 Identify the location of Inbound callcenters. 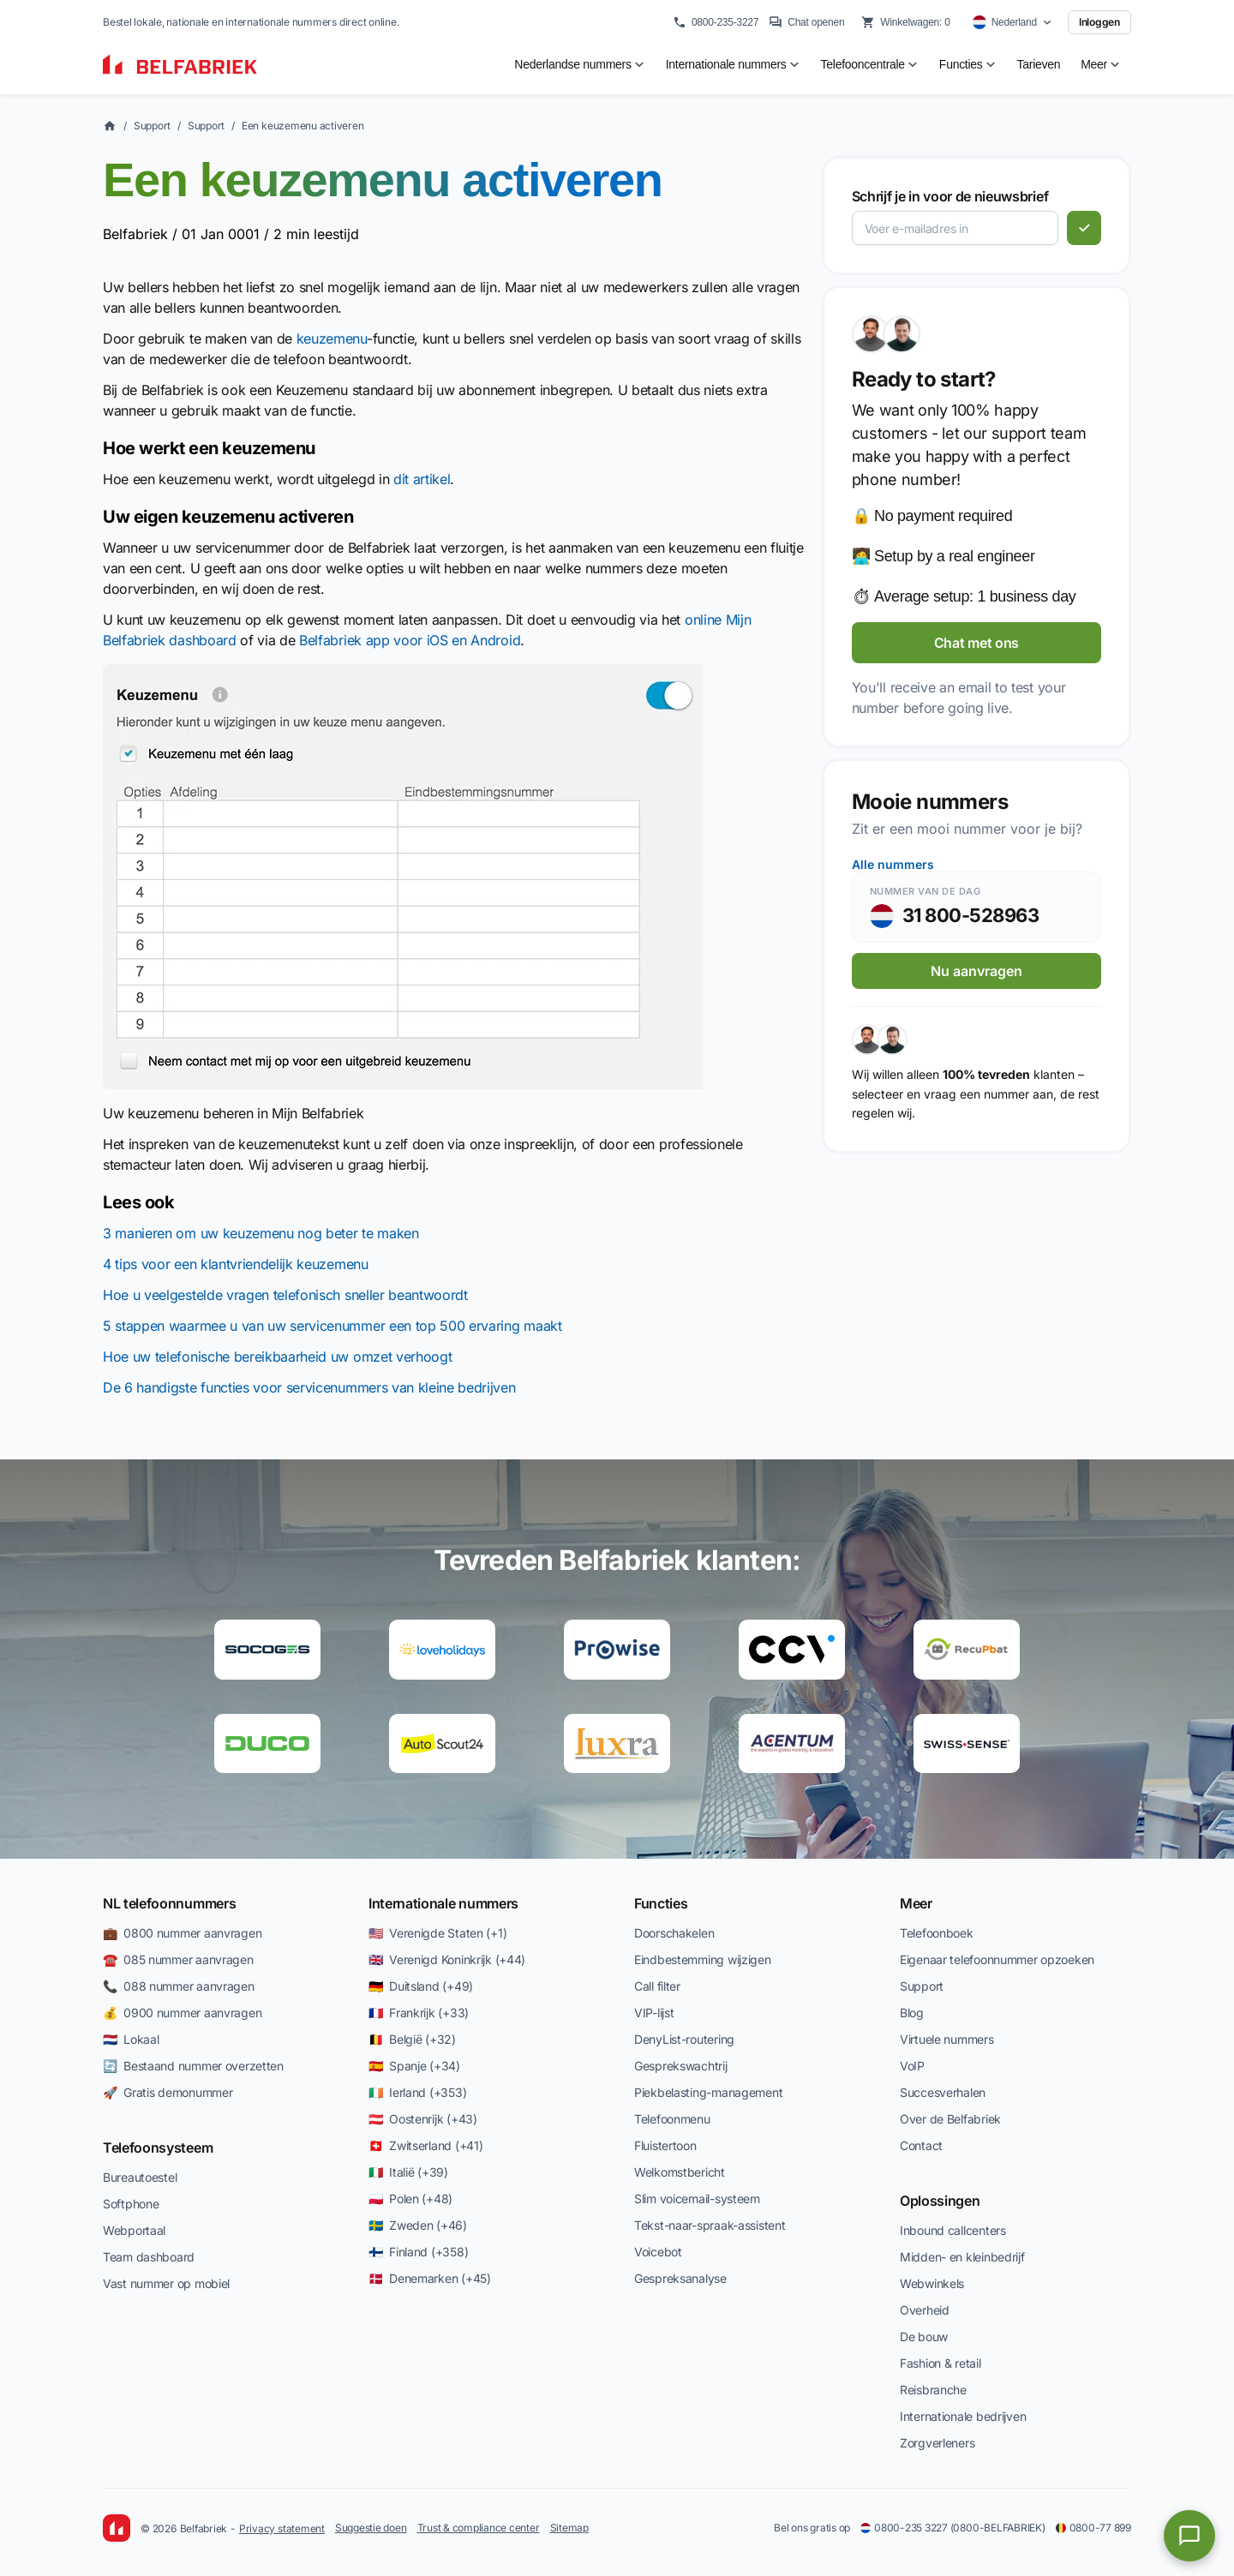
(953, 2230).